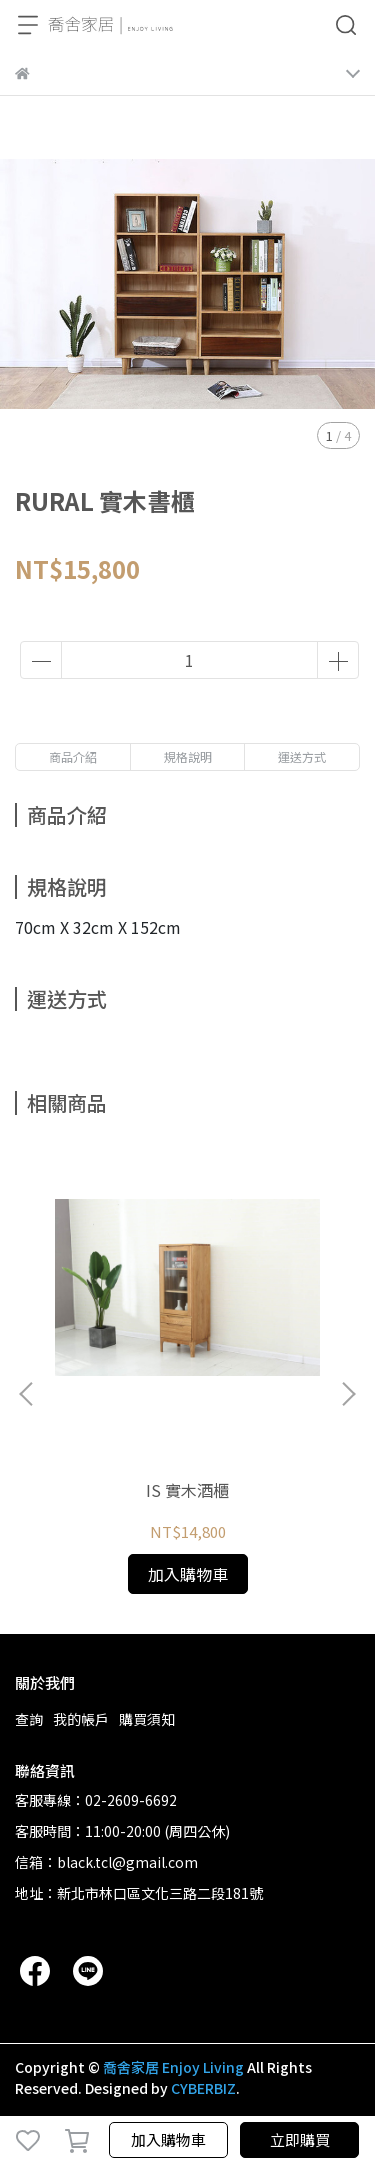 The image size is (375, 2164). Describe the element at coordinates (187, 1490) in the screenshot. I see `IS 實木酒櫃` at that location.